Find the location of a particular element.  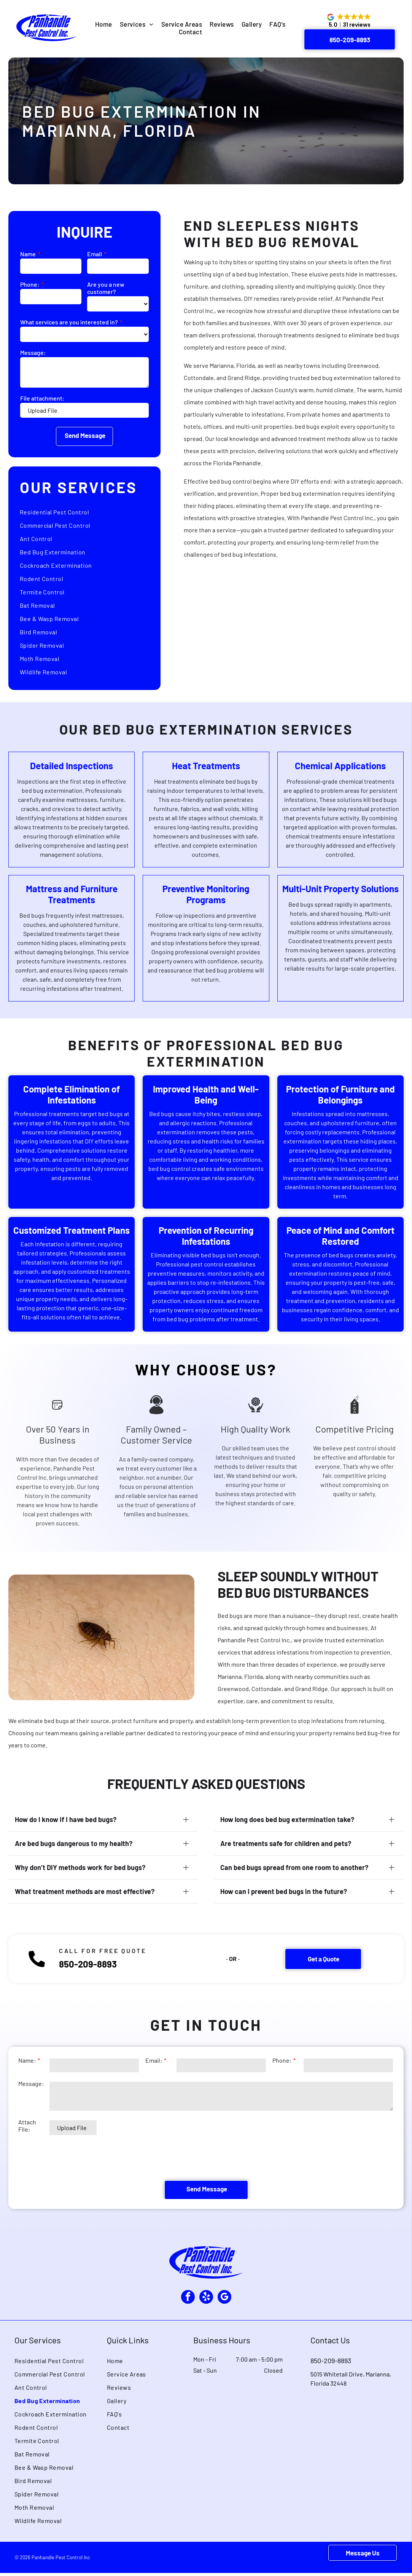

Email is located at coordinates (94, 253).